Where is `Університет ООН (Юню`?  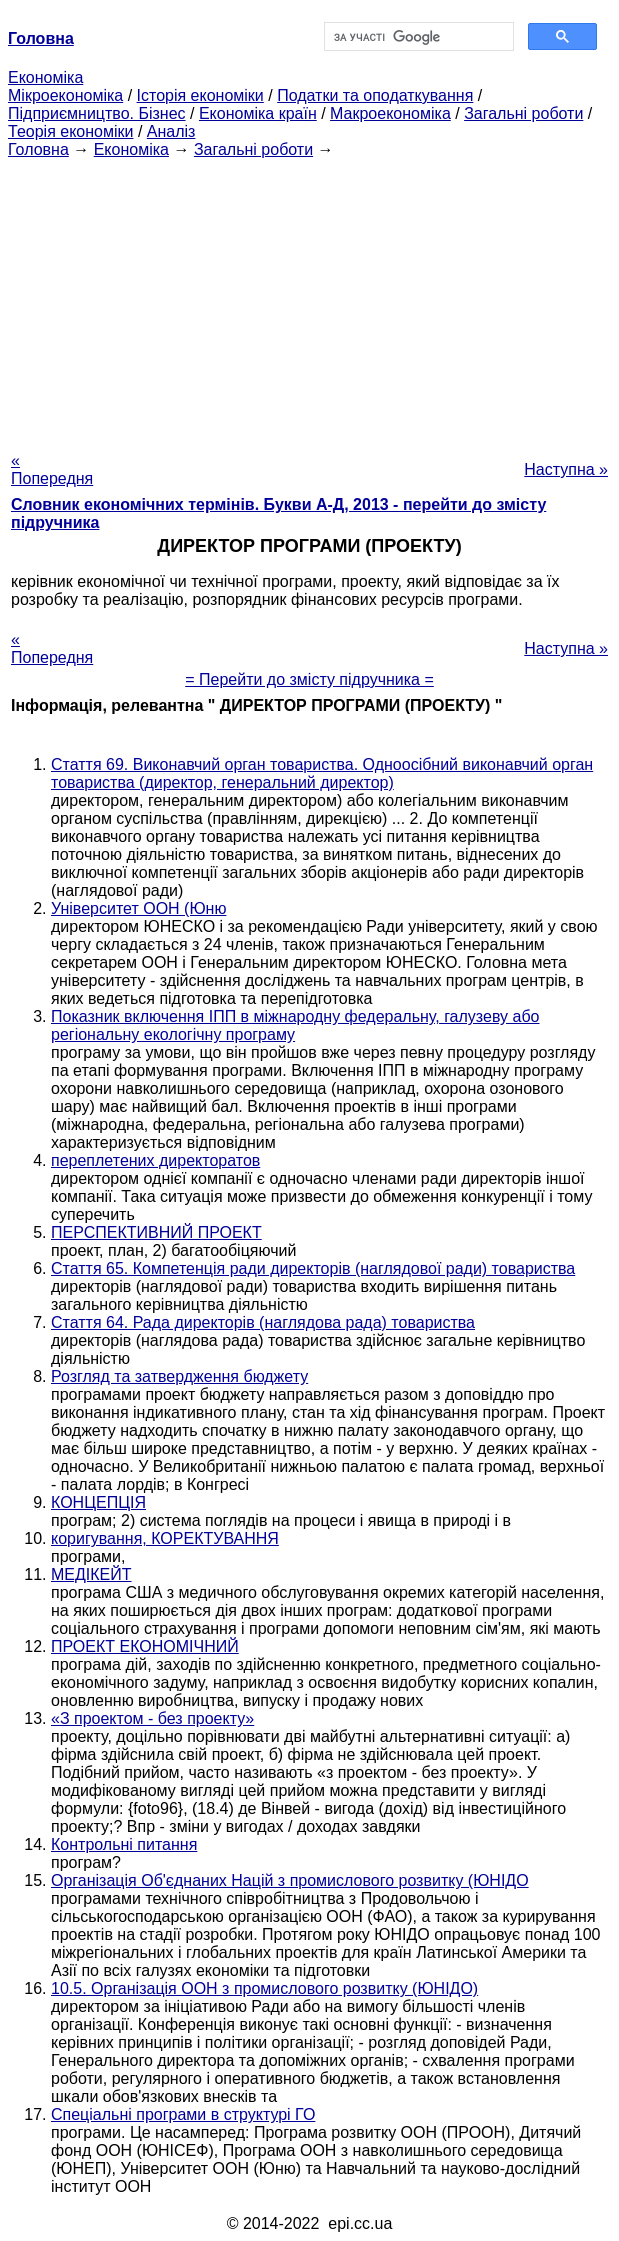 Університет ООН (Юню is located at coordinates (138, 908).